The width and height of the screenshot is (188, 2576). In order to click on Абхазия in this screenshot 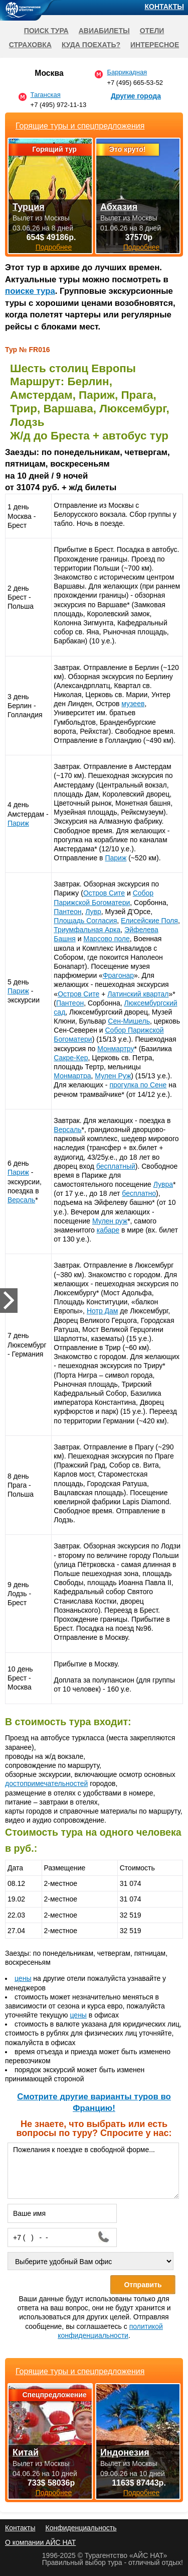, I will do `click(118, 207)`.